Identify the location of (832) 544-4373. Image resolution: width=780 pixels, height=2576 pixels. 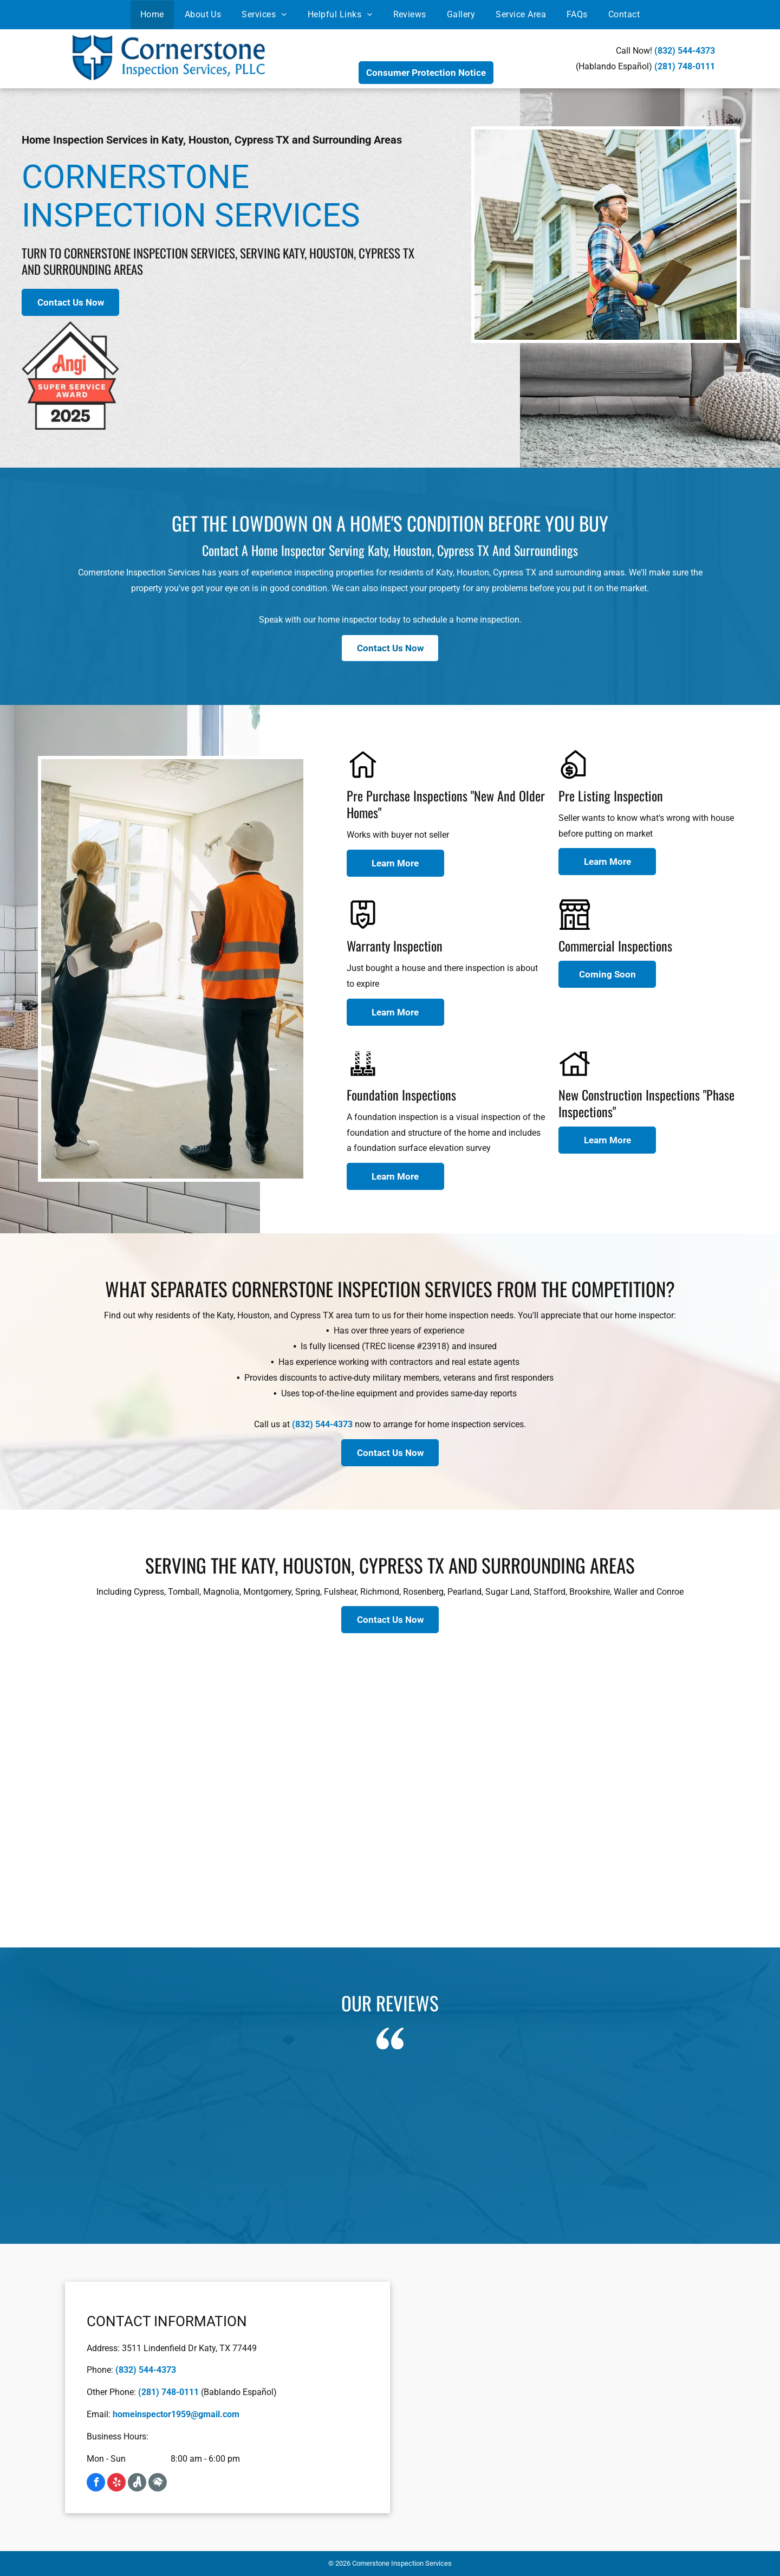
(684, 51).